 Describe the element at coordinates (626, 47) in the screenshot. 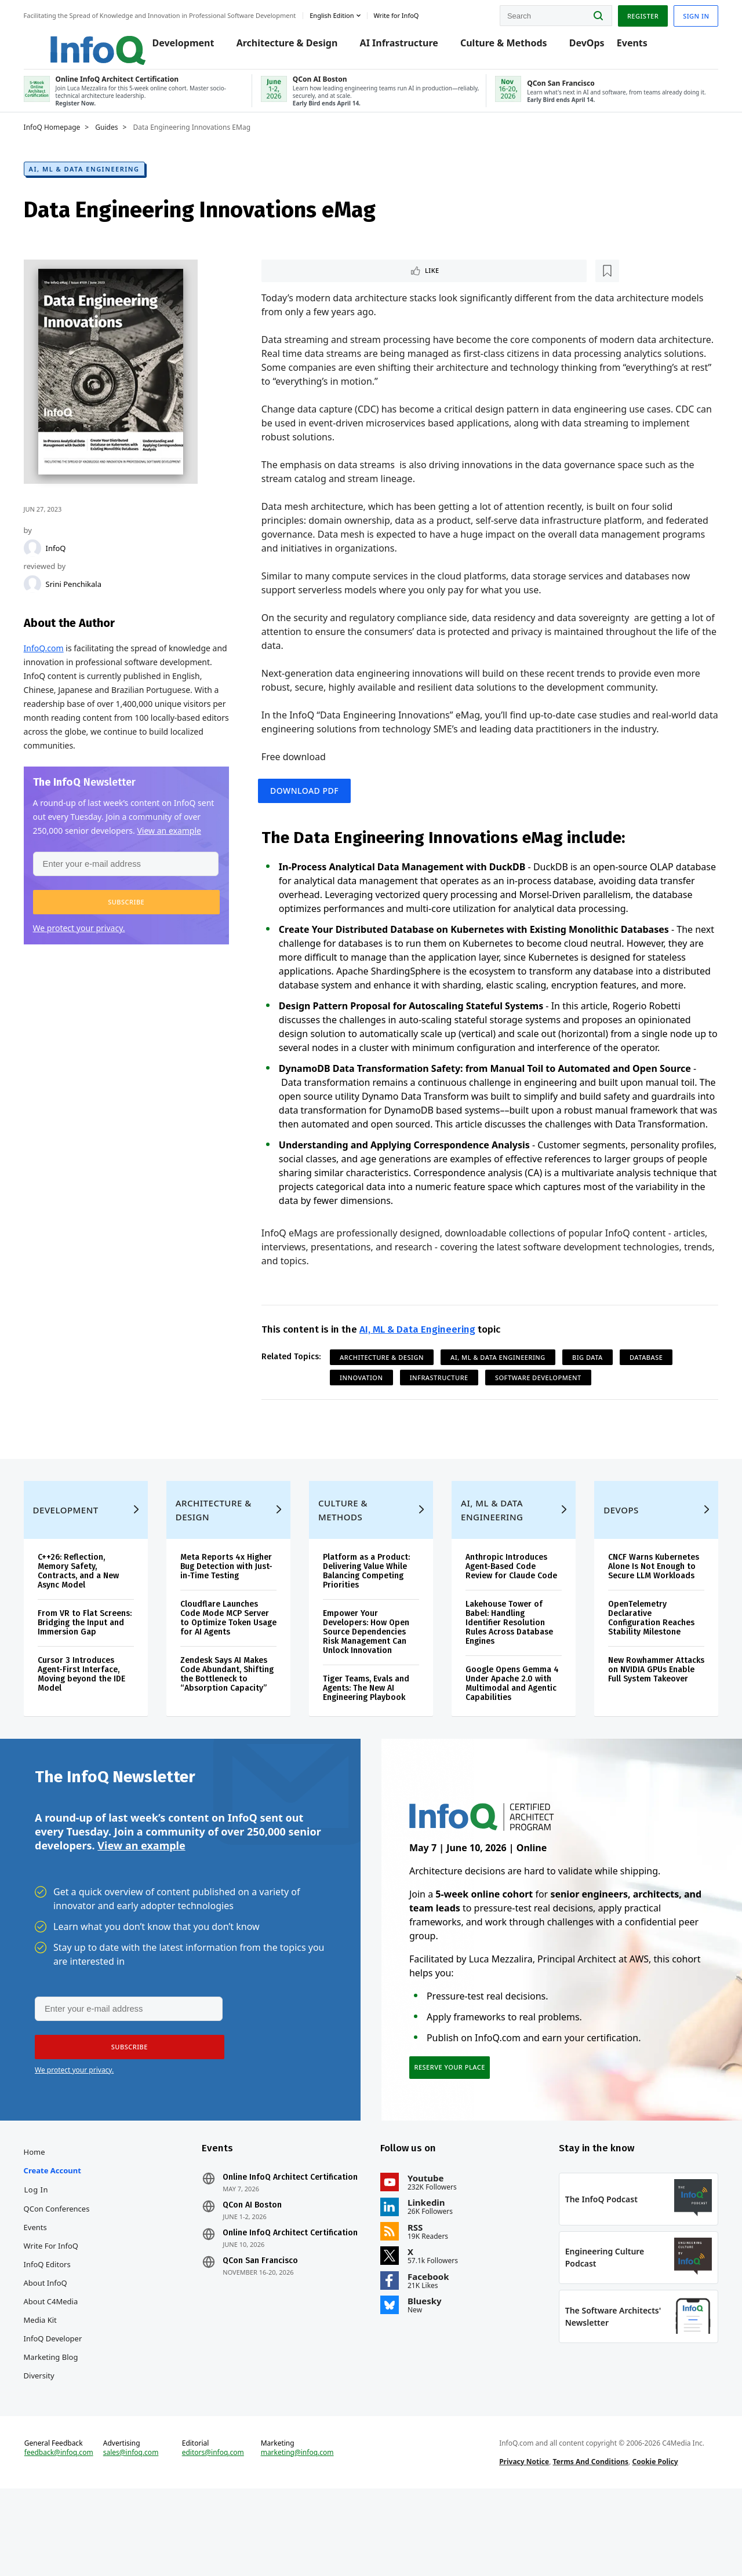

I see `Events` at that location.